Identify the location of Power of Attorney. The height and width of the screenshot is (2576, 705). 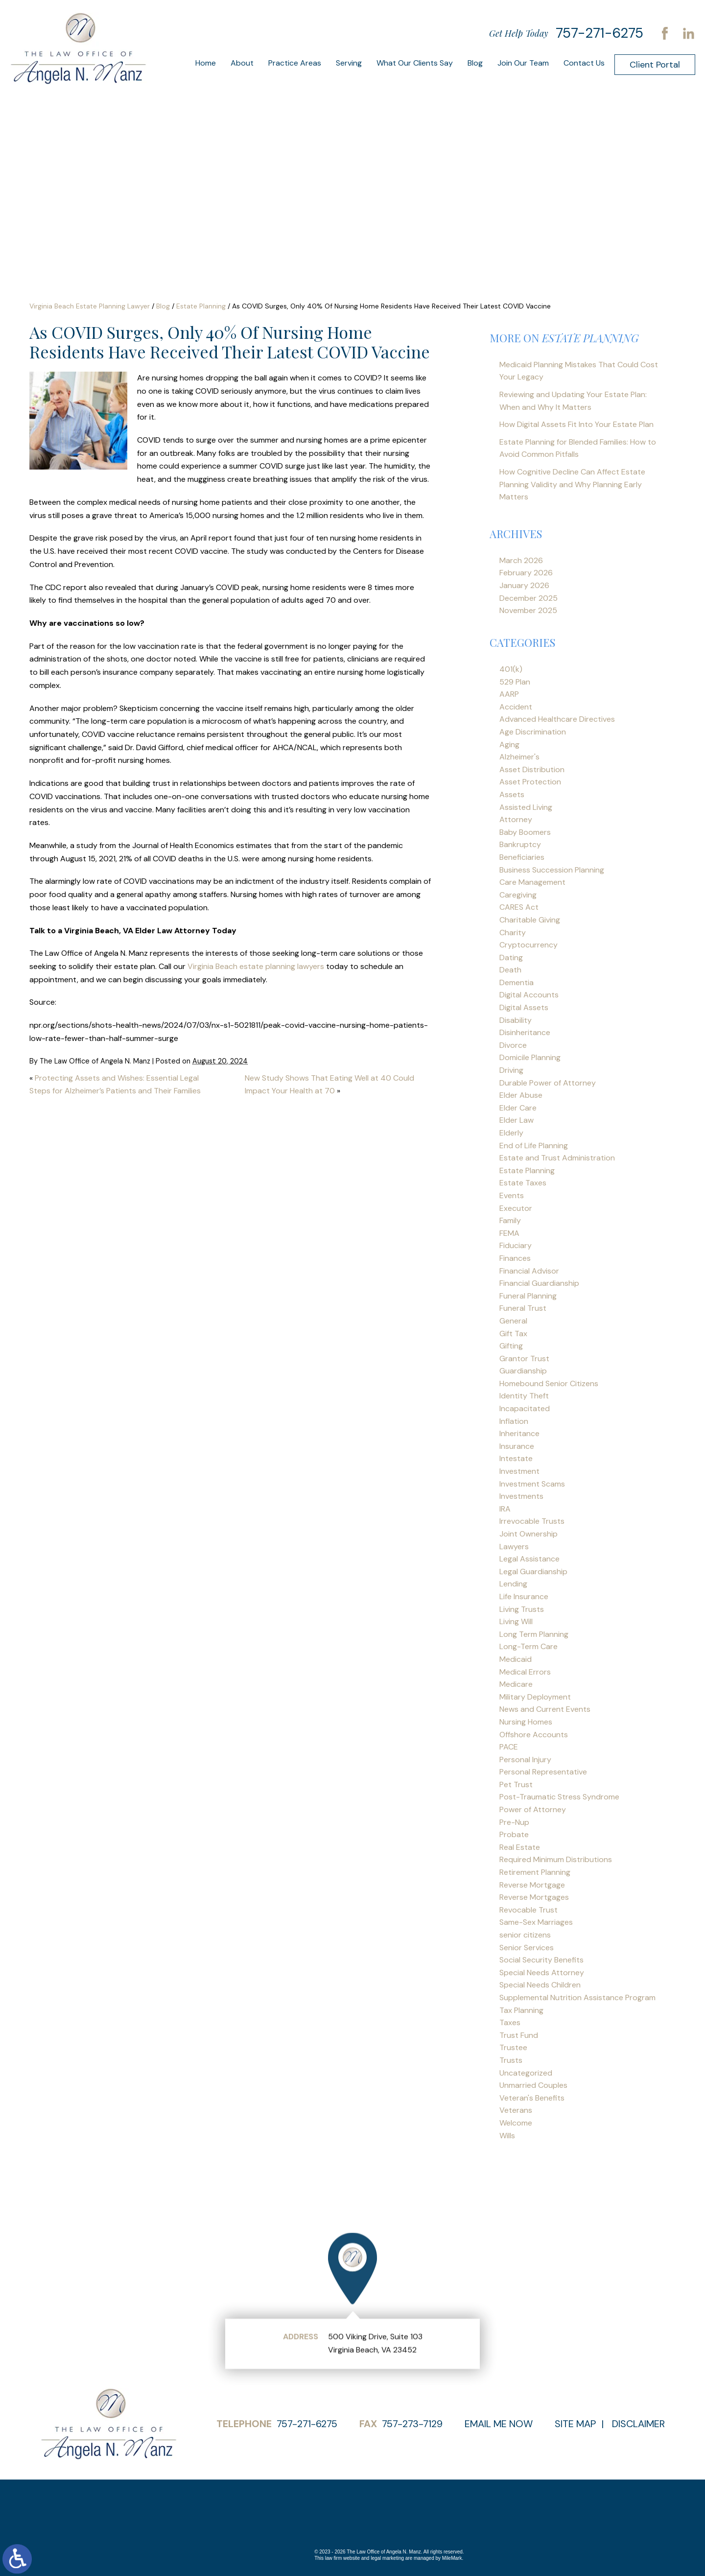
(532, 1809).